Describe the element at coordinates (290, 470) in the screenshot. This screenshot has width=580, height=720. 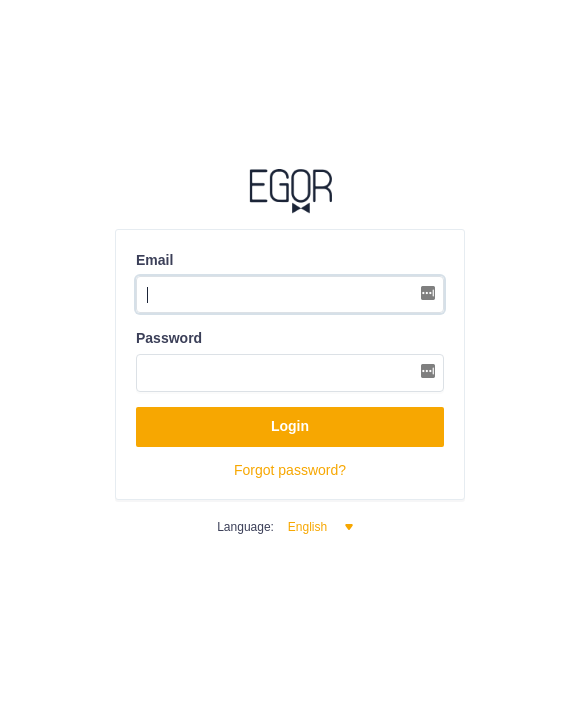
I see `Forgot password?` at that location.